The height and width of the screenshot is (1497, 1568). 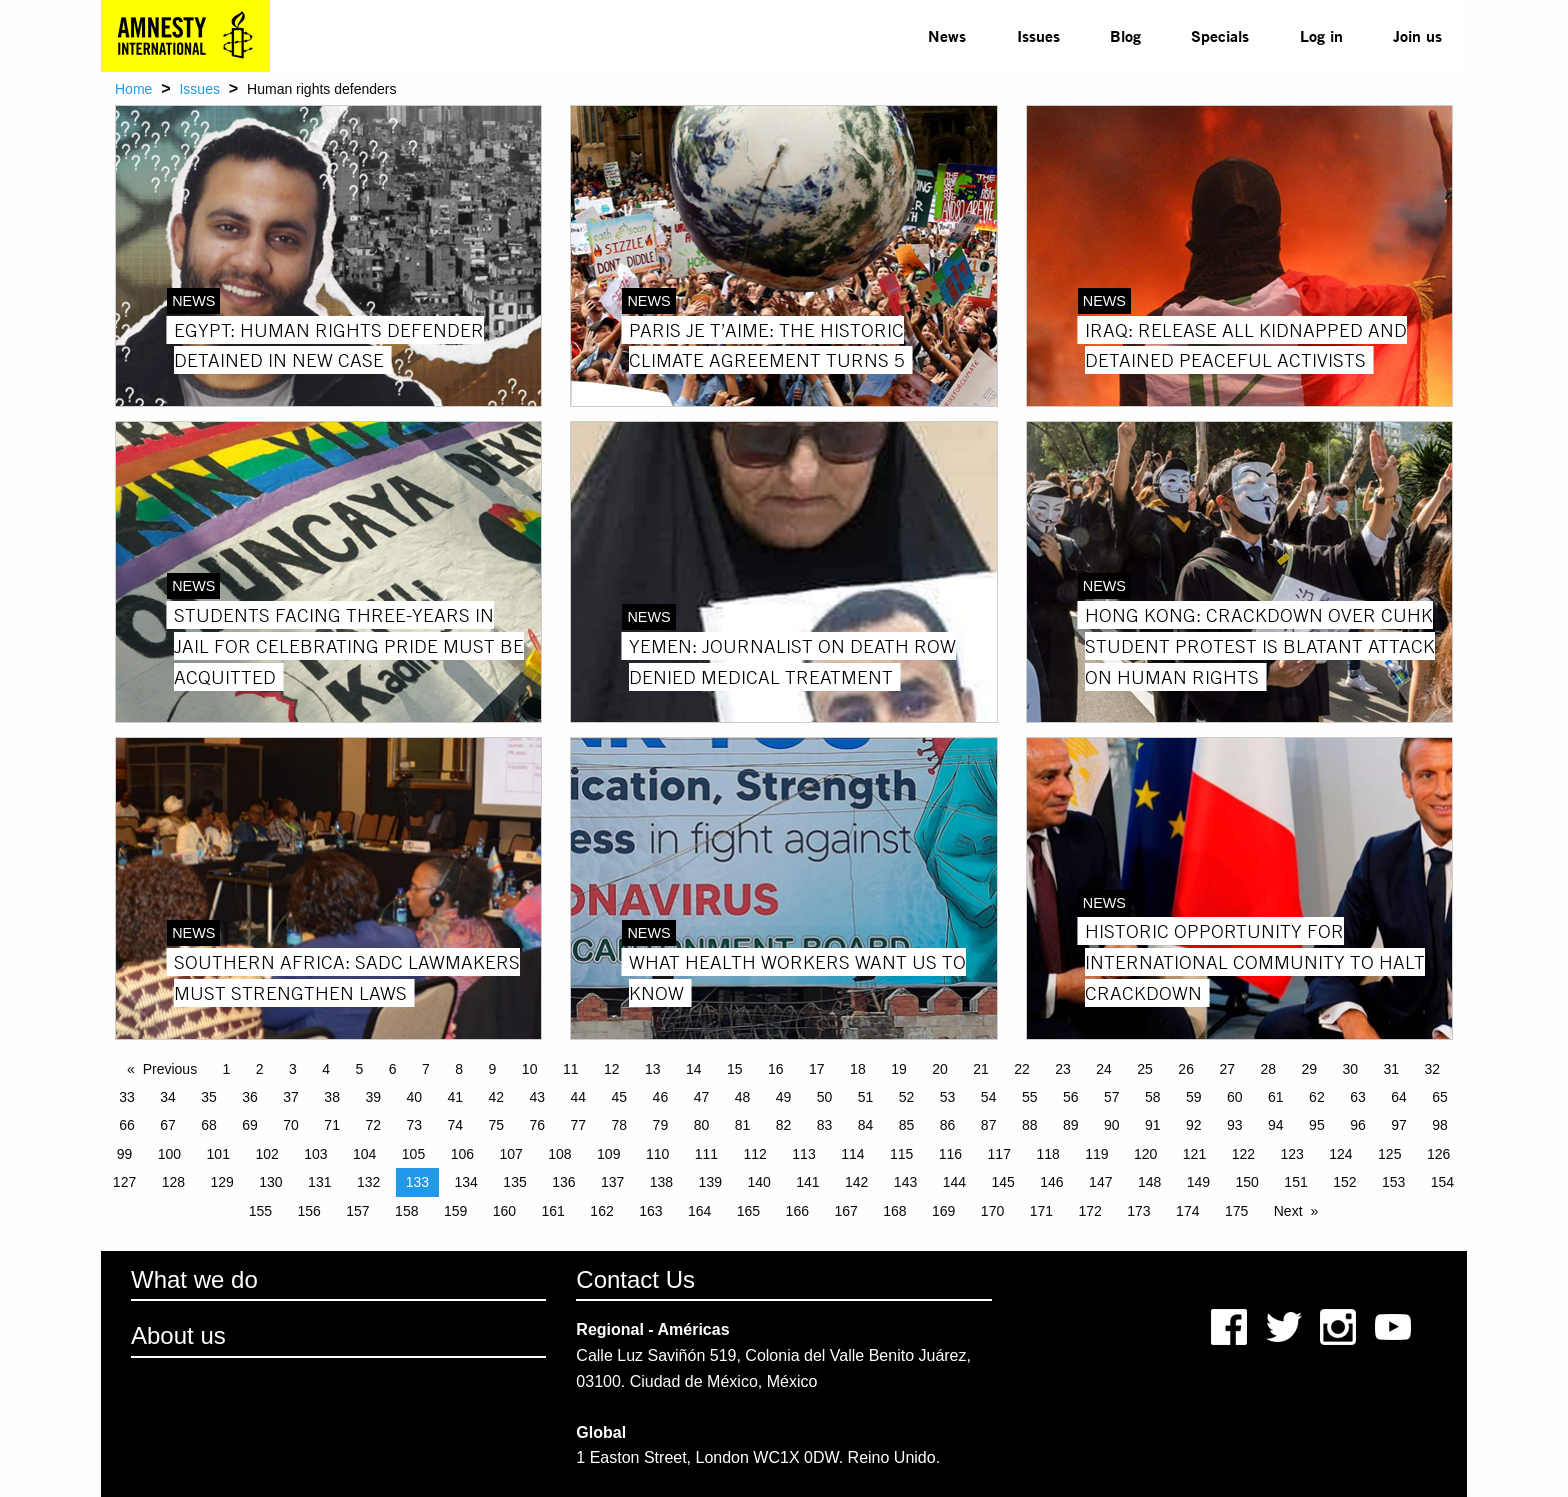 I want to click on 104 [Page 104], so click(x=364, y=1154).